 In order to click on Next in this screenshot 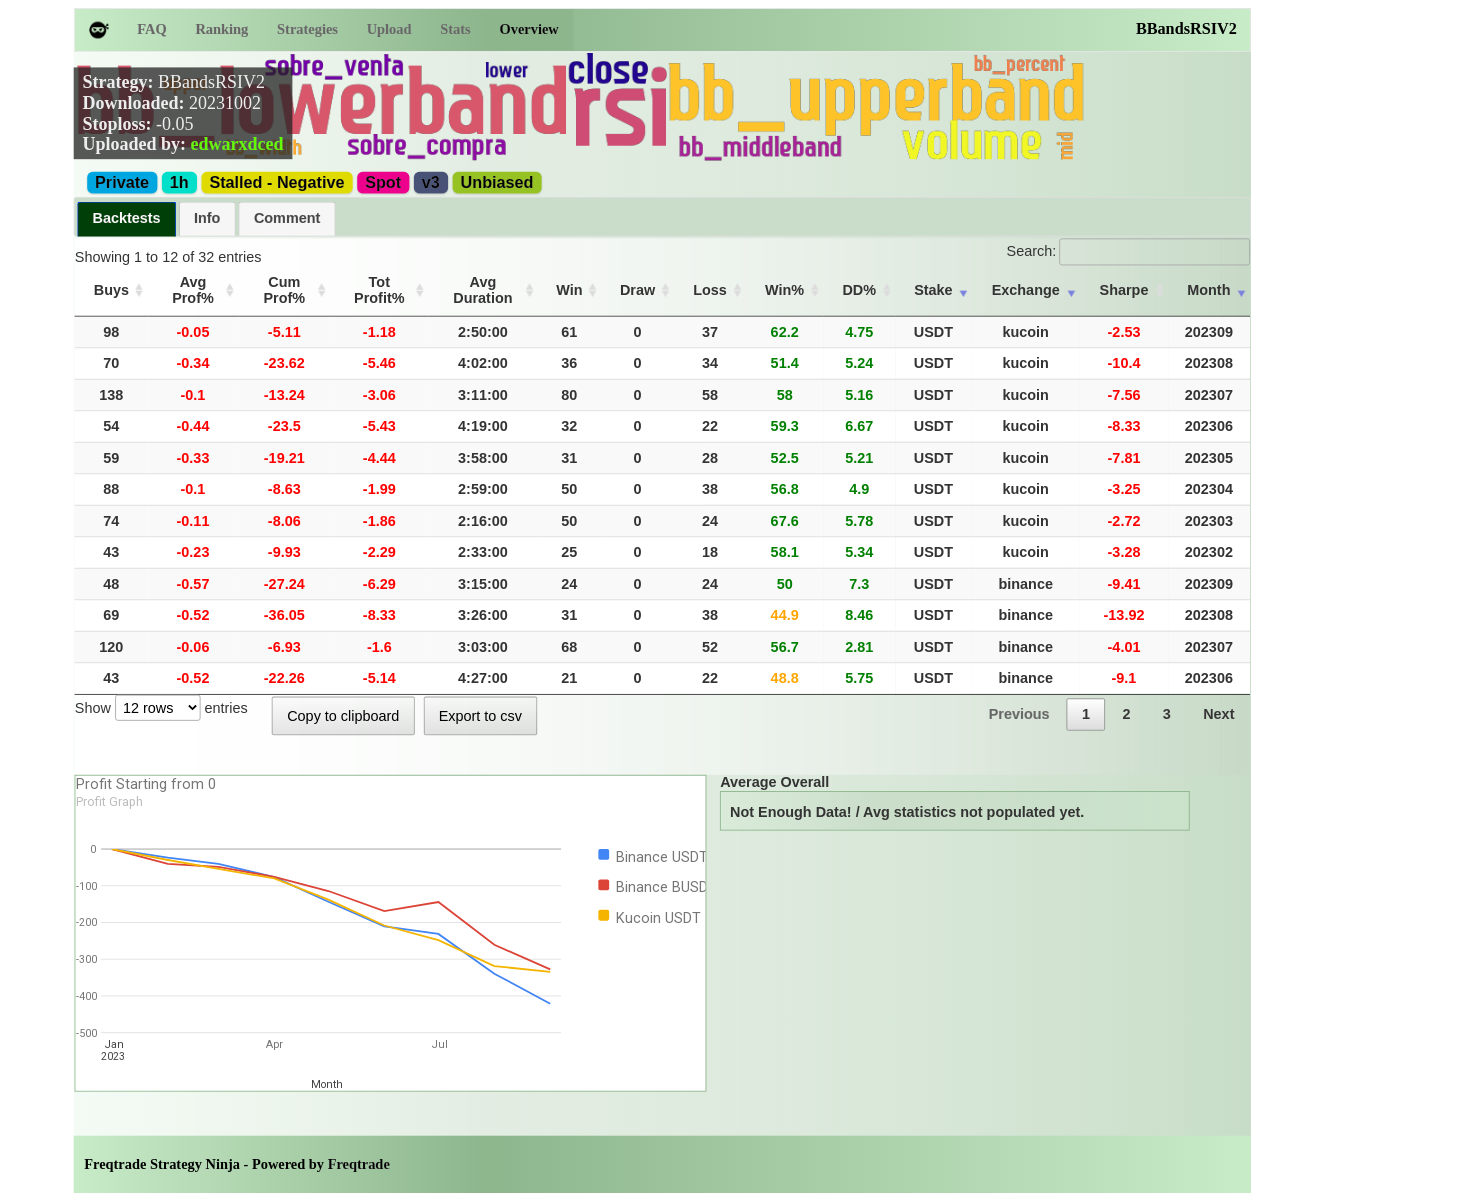, I will do `click(1218, 697)`.